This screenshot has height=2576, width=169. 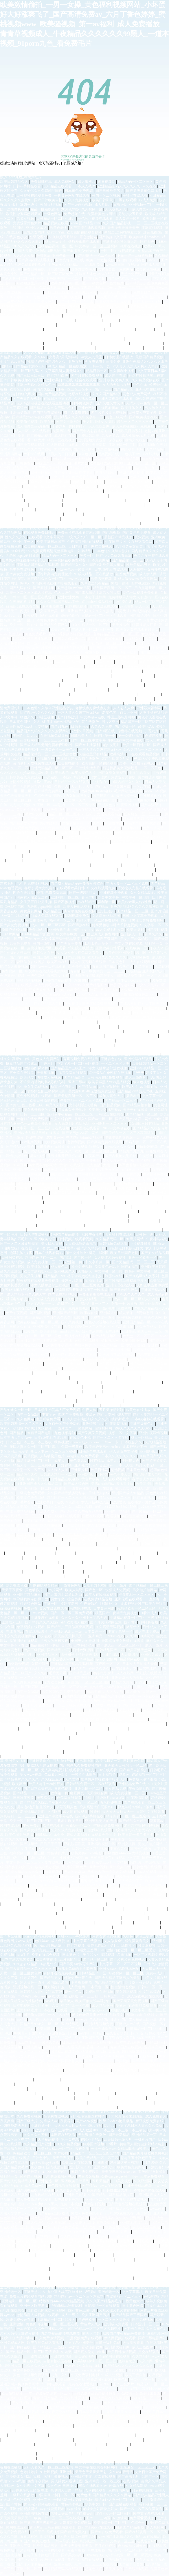 What do you see at coordinates (31, 375) in the screenshot?
I see `国产三级三级三级` at bounding box center [31, 375].